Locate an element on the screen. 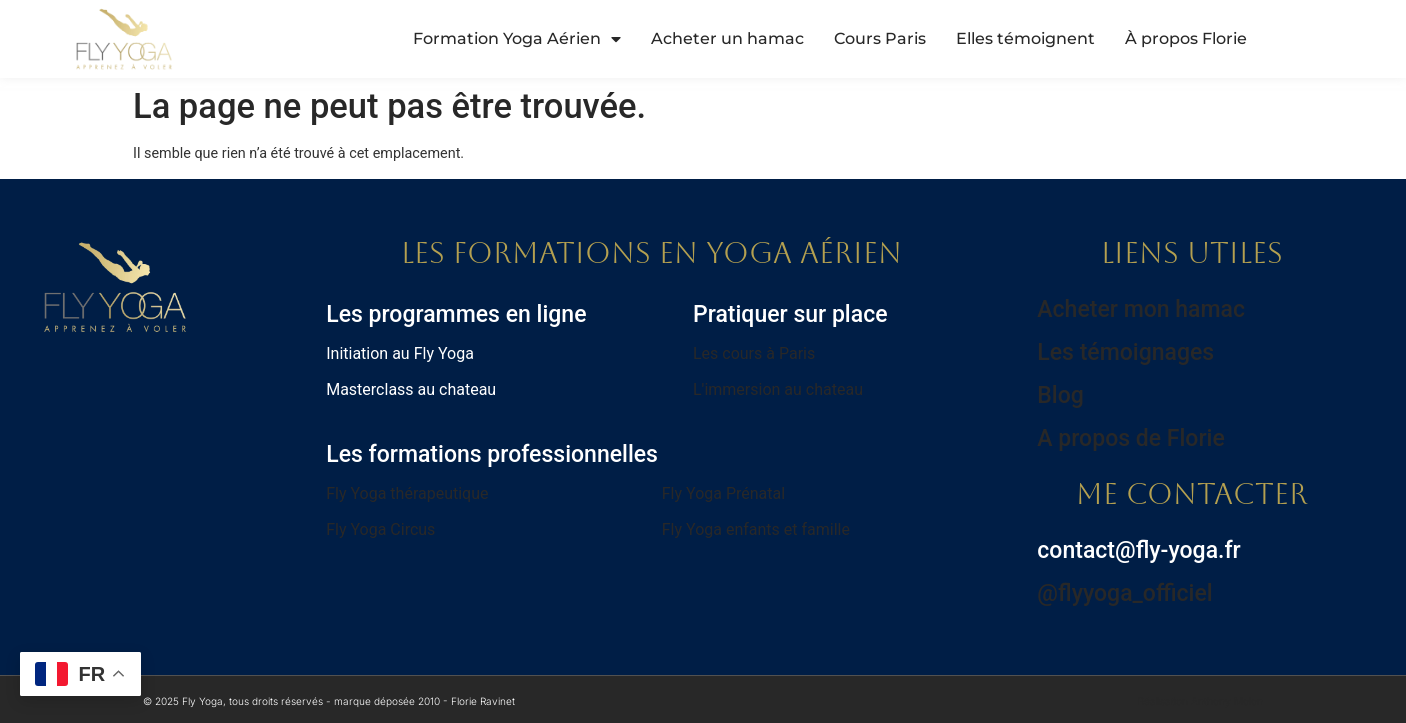  Fly Yoga Prénatal is located at coordinates (723, 493).